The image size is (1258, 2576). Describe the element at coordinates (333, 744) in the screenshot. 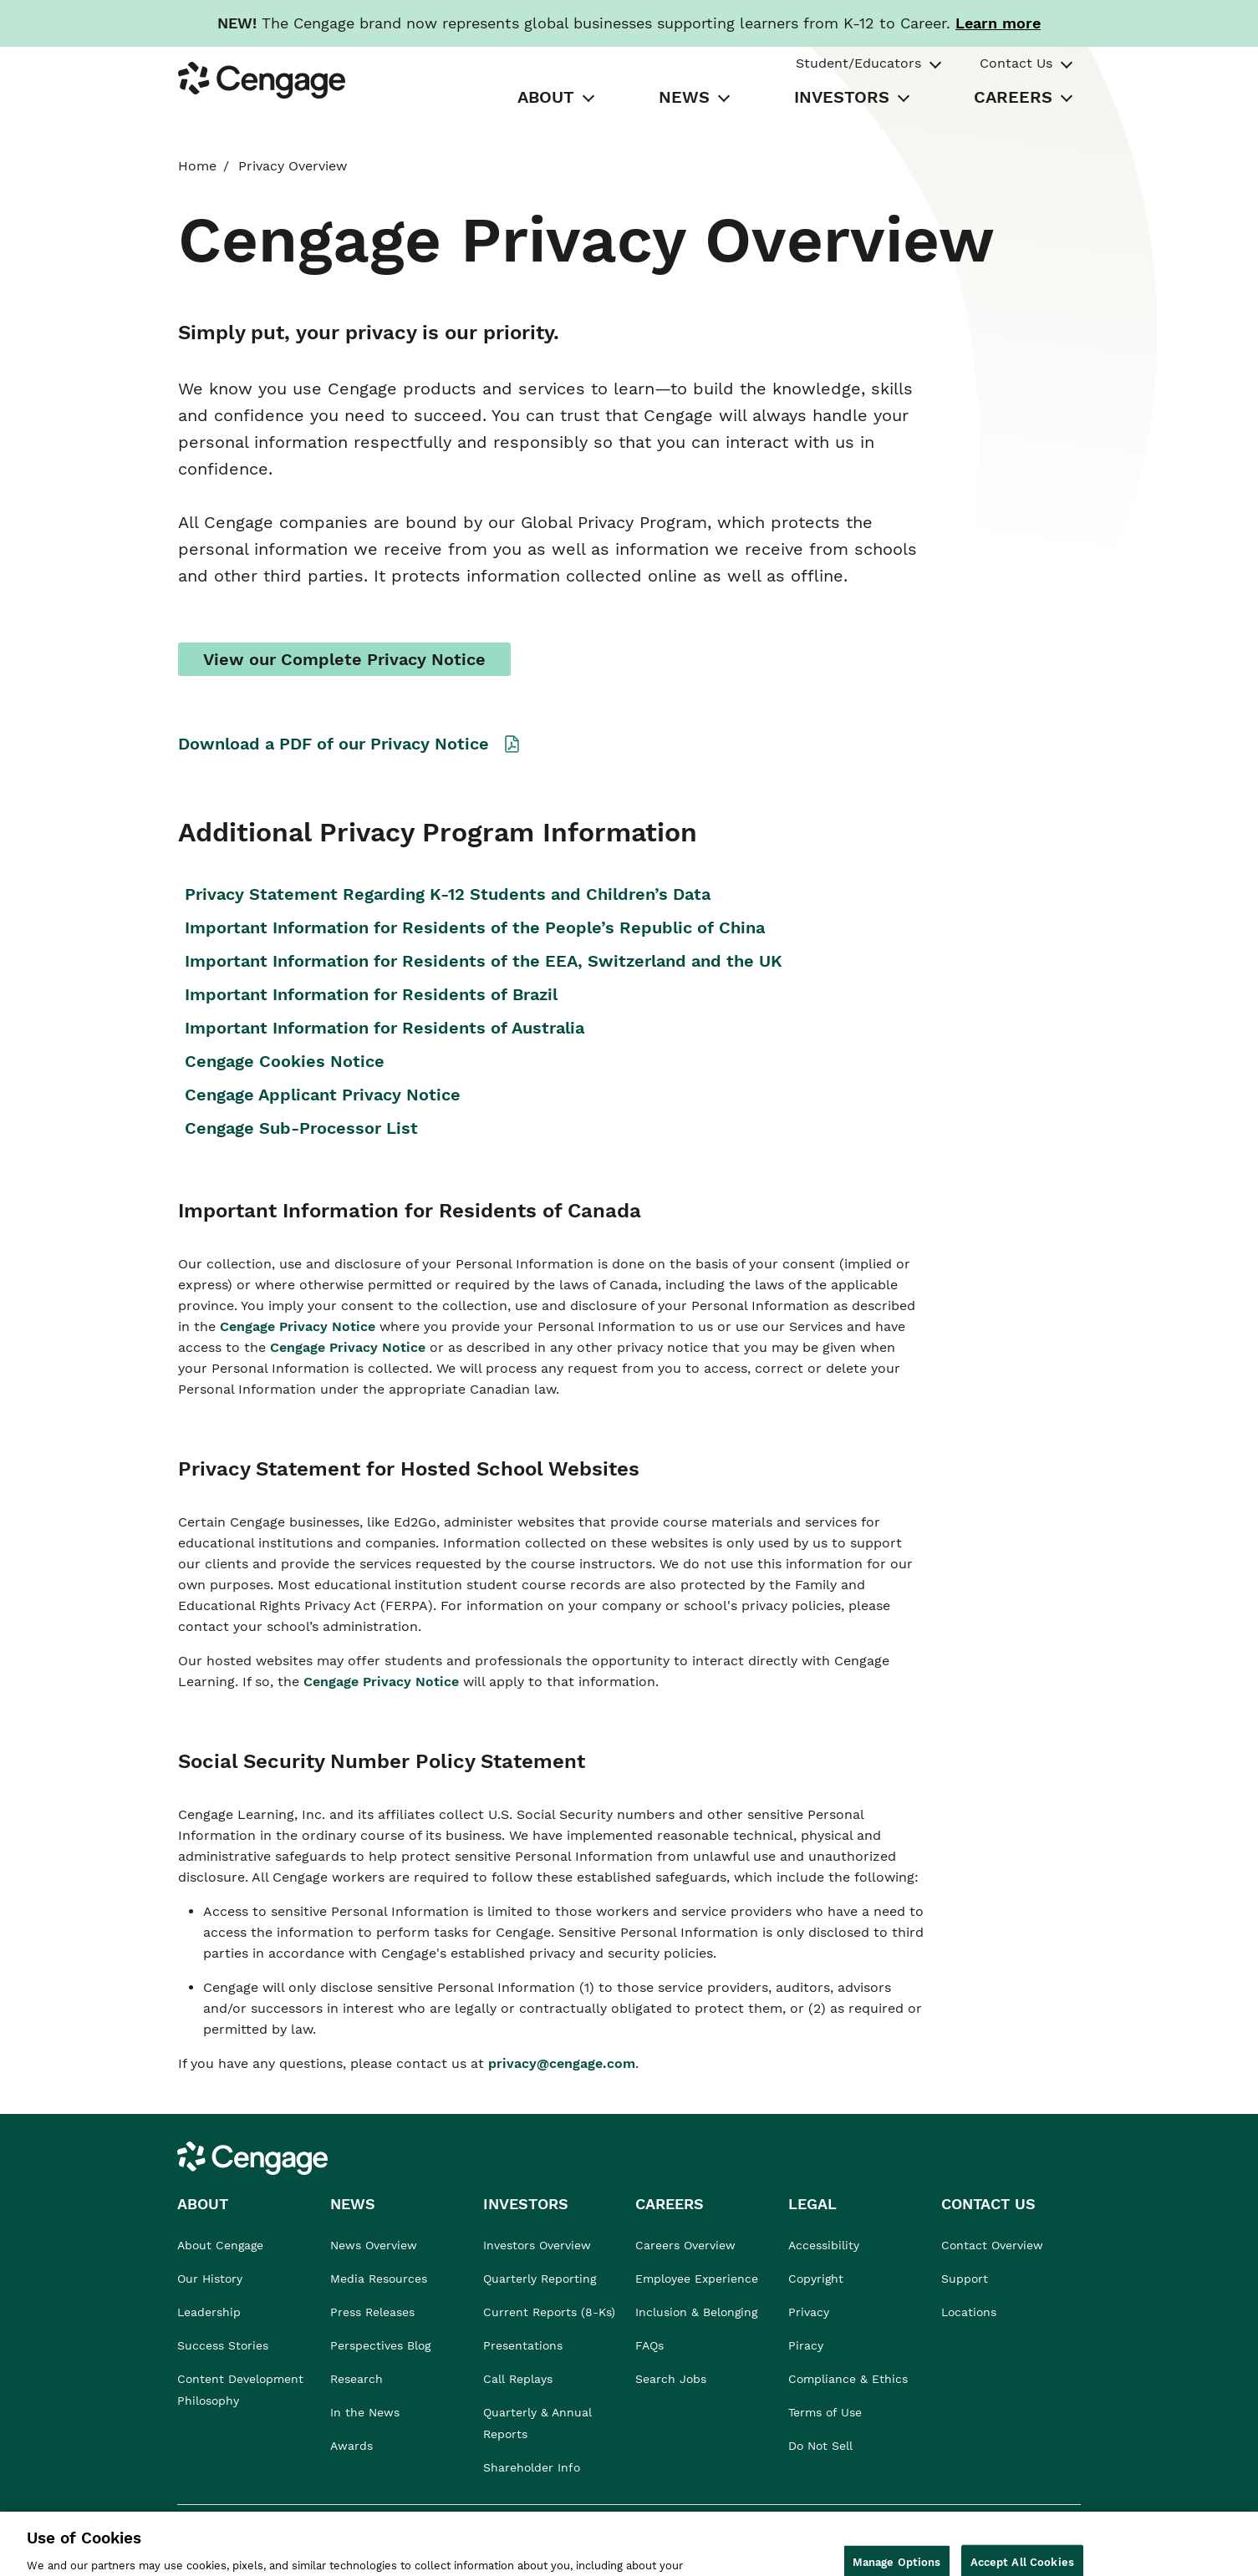

I see `Download a PDF of our Privacy Notice` at that location.